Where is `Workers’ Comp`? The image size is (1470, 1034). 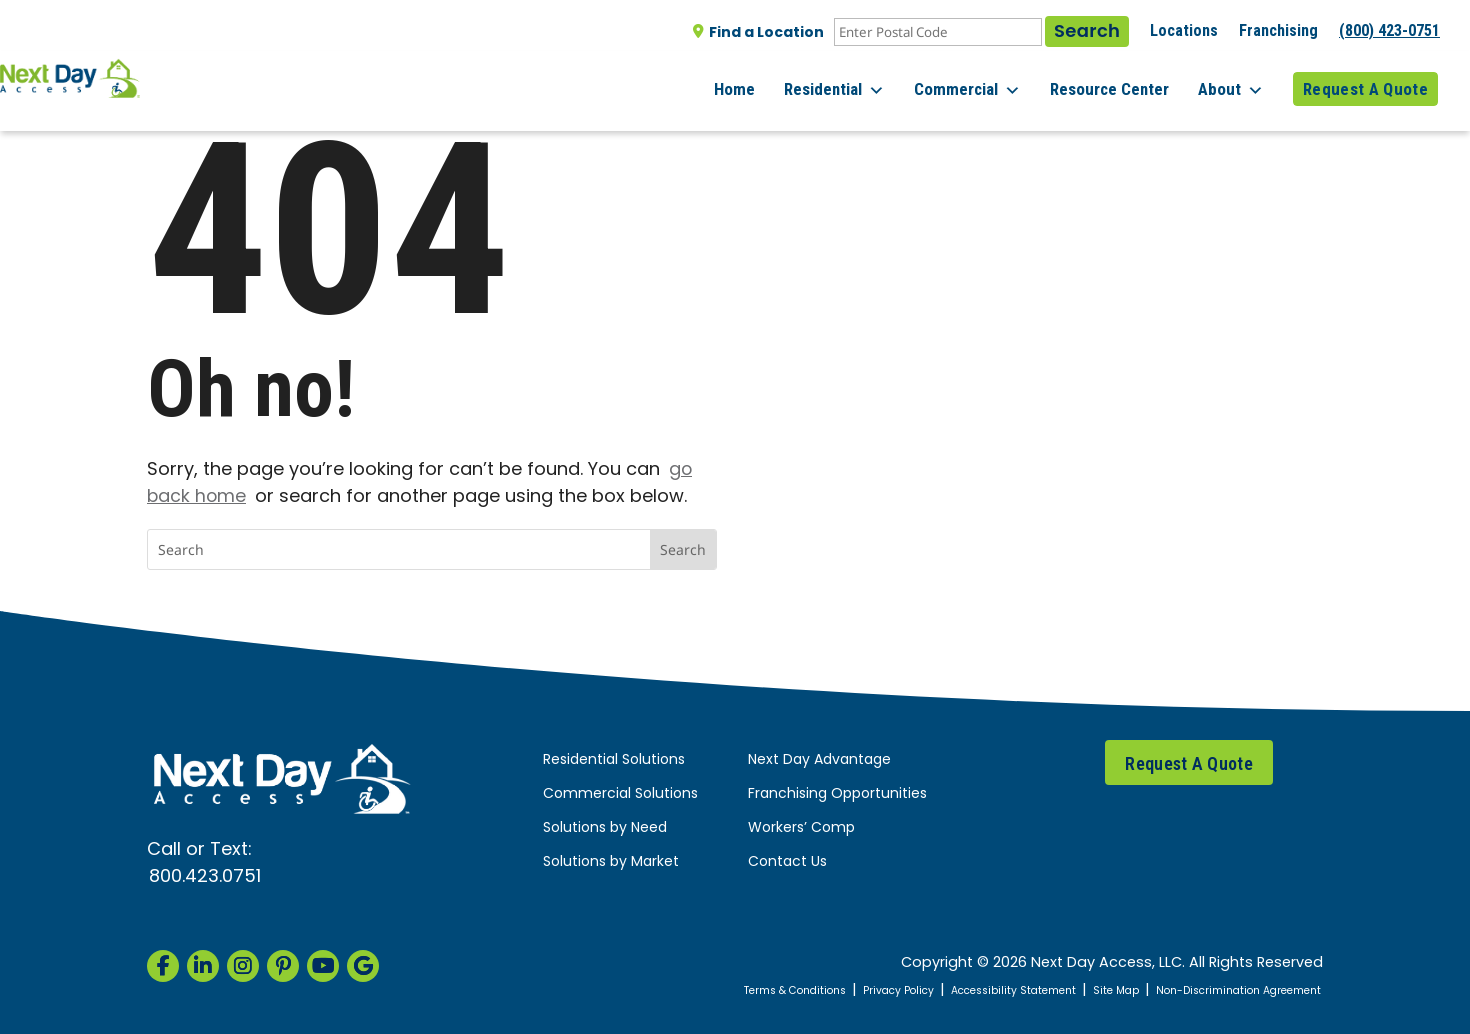
Workers’ Comp is located at coordinates (801, 828).